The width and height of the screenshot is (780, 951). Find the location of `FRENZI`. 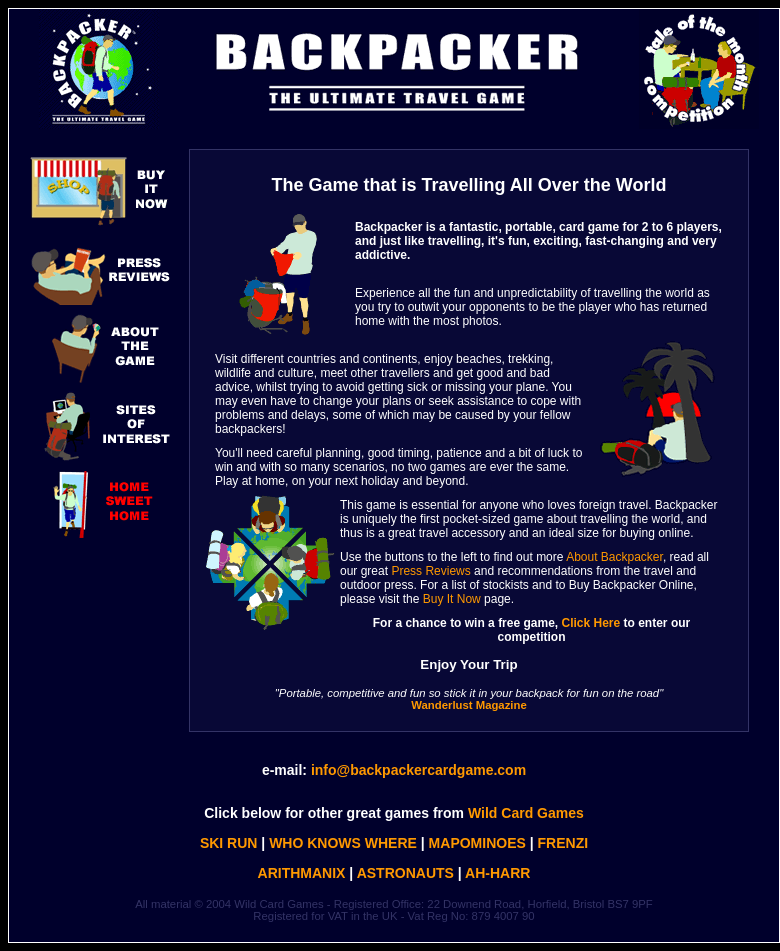

FRENZI is located at coordinates (563, 843).